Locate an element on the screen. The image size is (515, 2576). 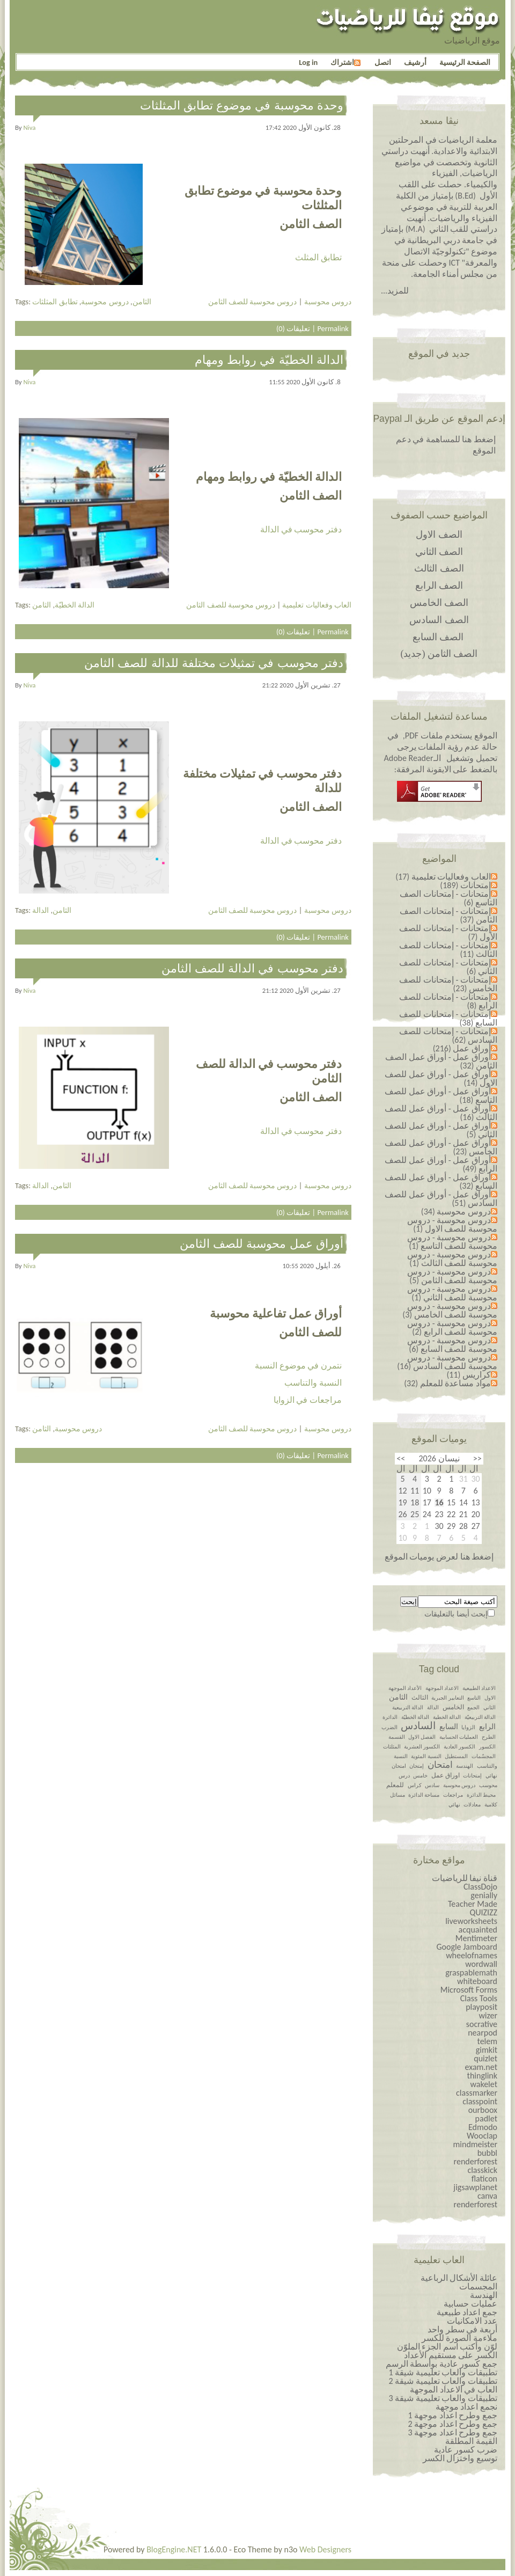
<< is located at coordinates (477, 1458).